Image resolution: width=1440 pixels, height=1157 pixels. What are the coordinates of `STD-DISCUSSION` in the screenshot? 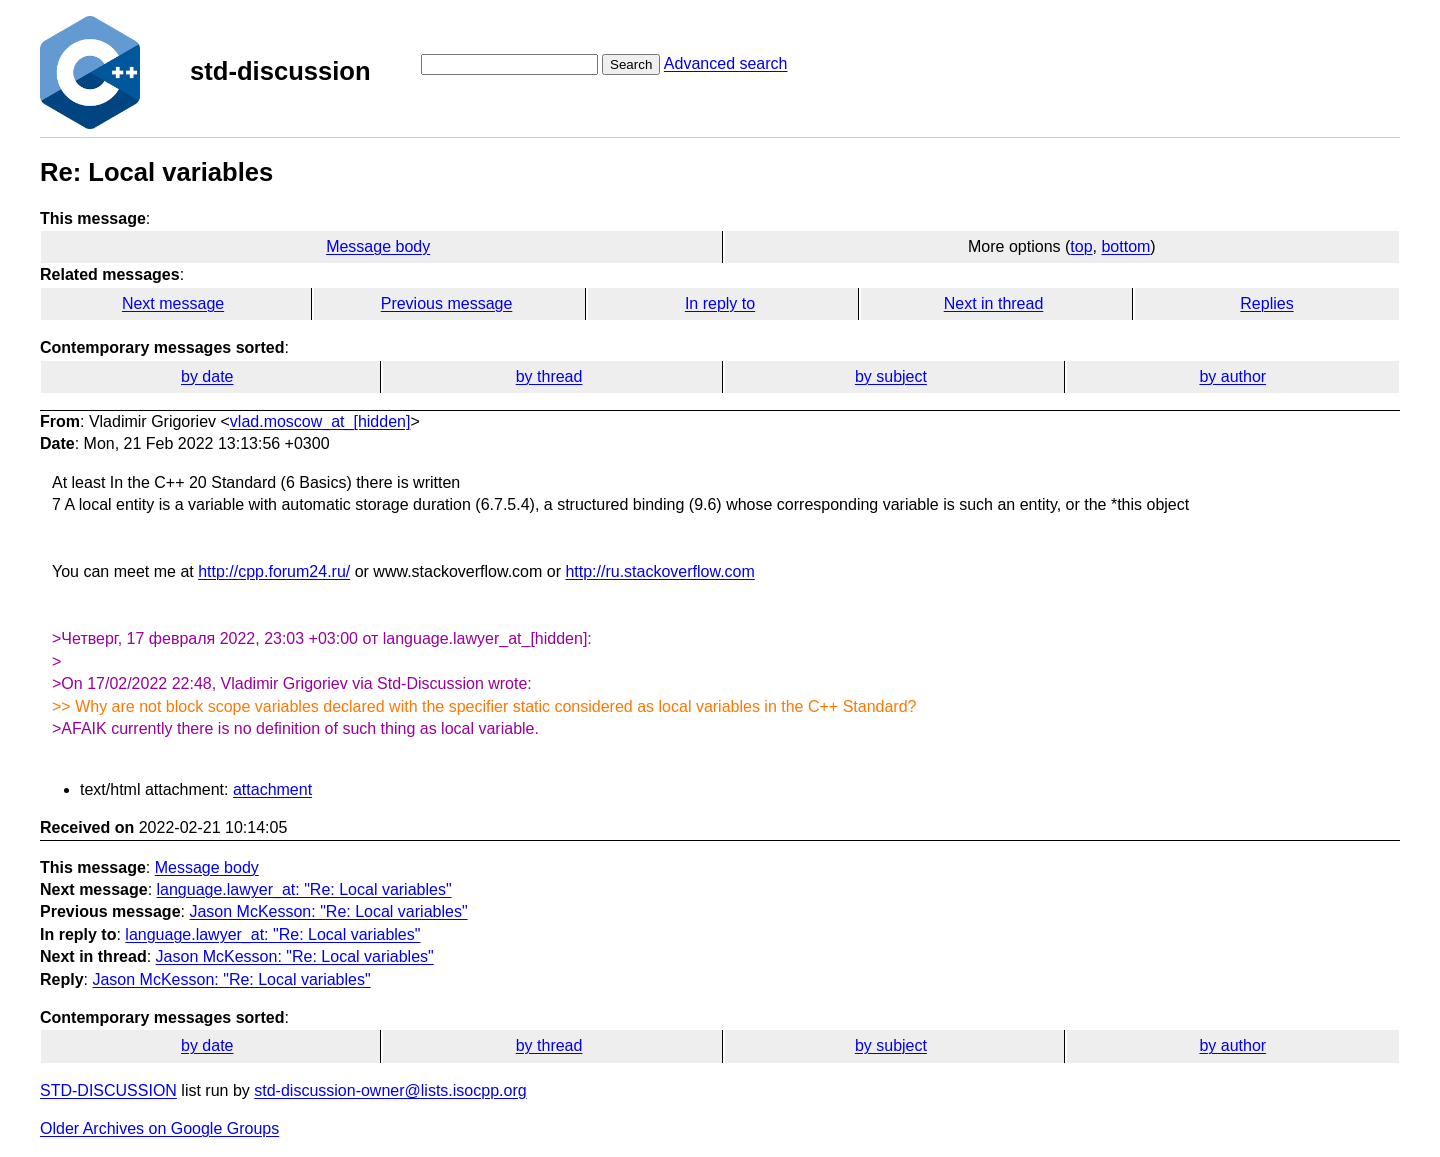 It's located at (108, 1090).